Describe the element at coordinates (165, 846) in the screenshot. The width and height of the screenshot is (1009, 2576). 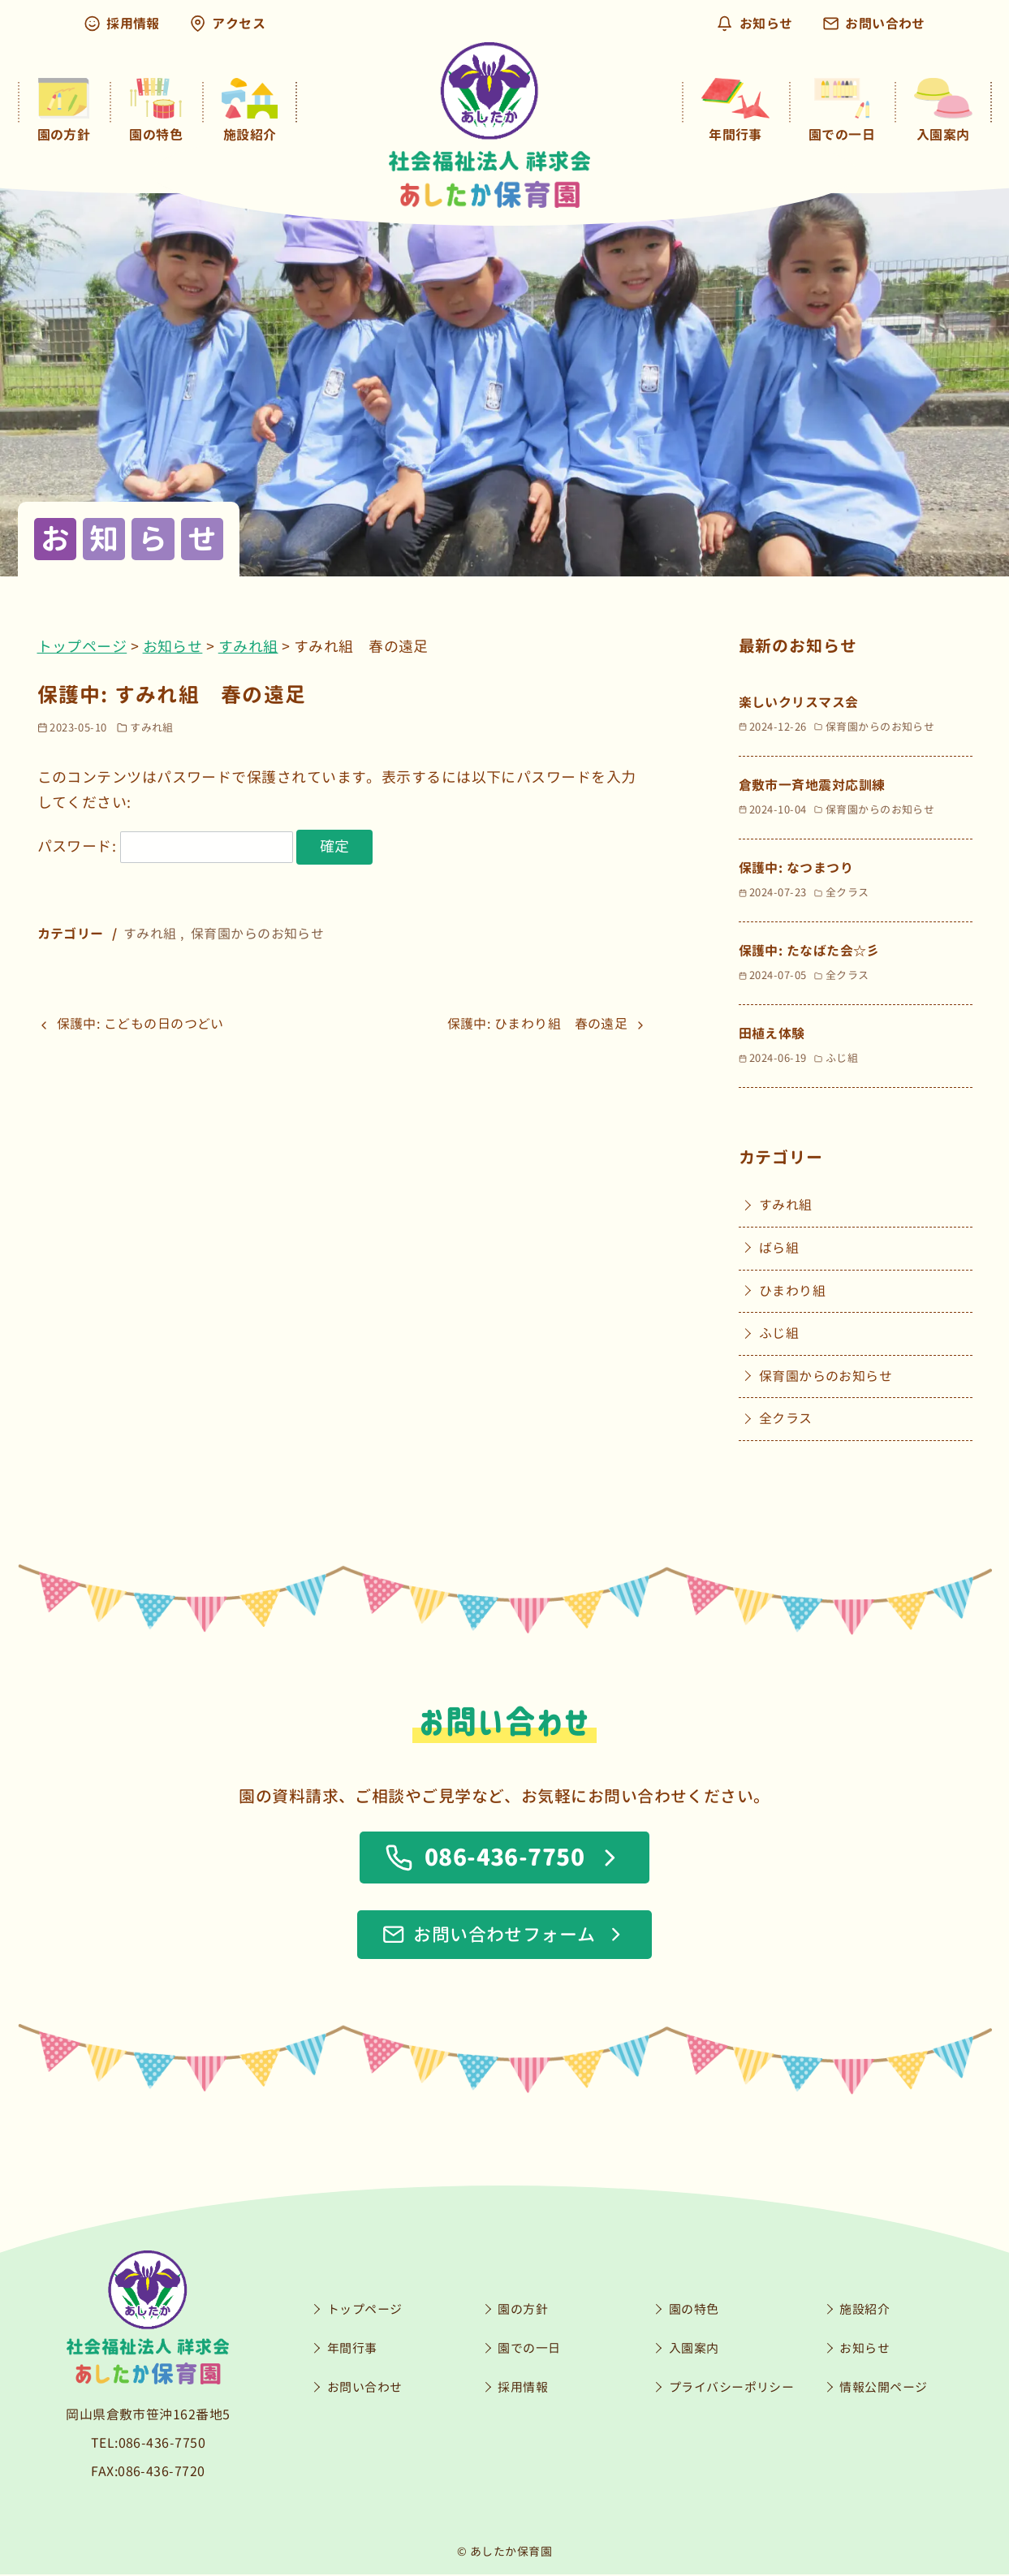
I see `パスワード:` at that location.